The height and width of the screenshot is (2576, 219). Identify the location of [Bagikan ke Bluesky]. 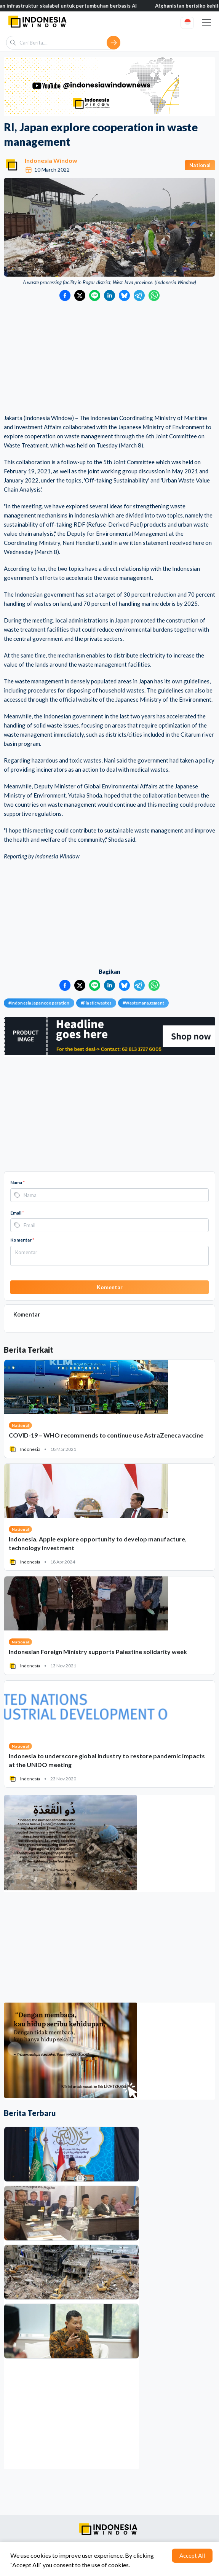
(124, 295).